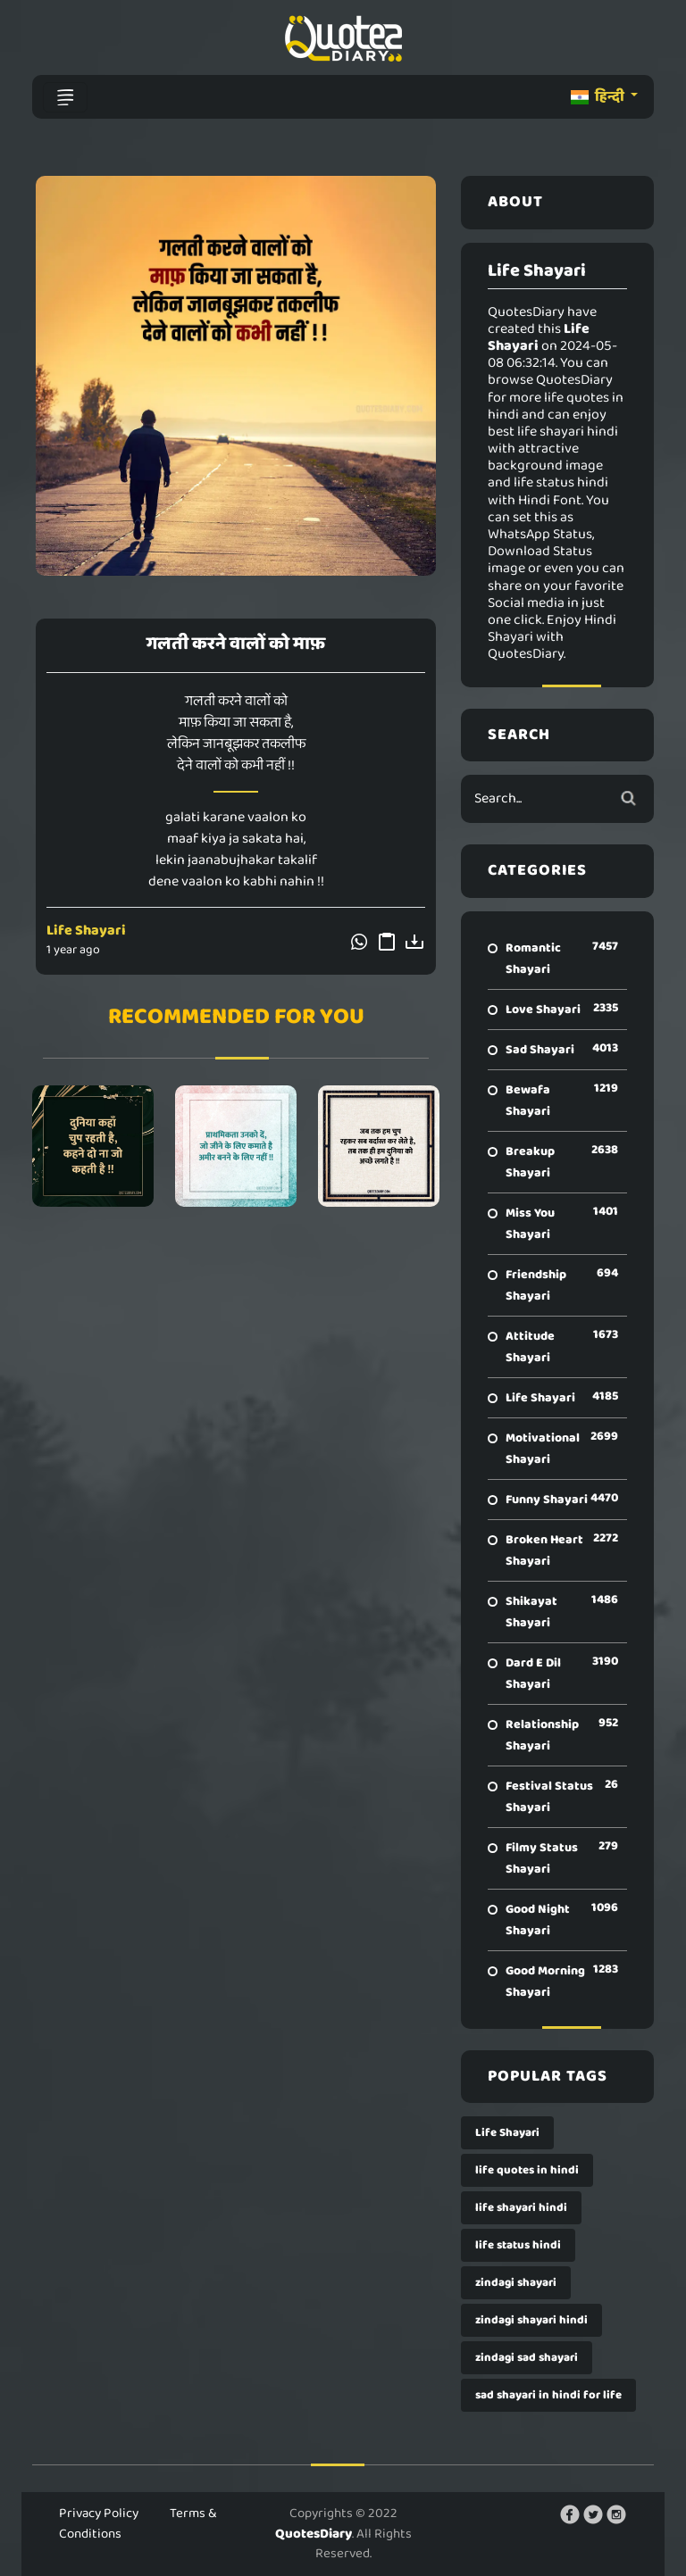  Describe the element at coordinates (518, 2245) in the screenshot. I see `life status hindi` at that location.